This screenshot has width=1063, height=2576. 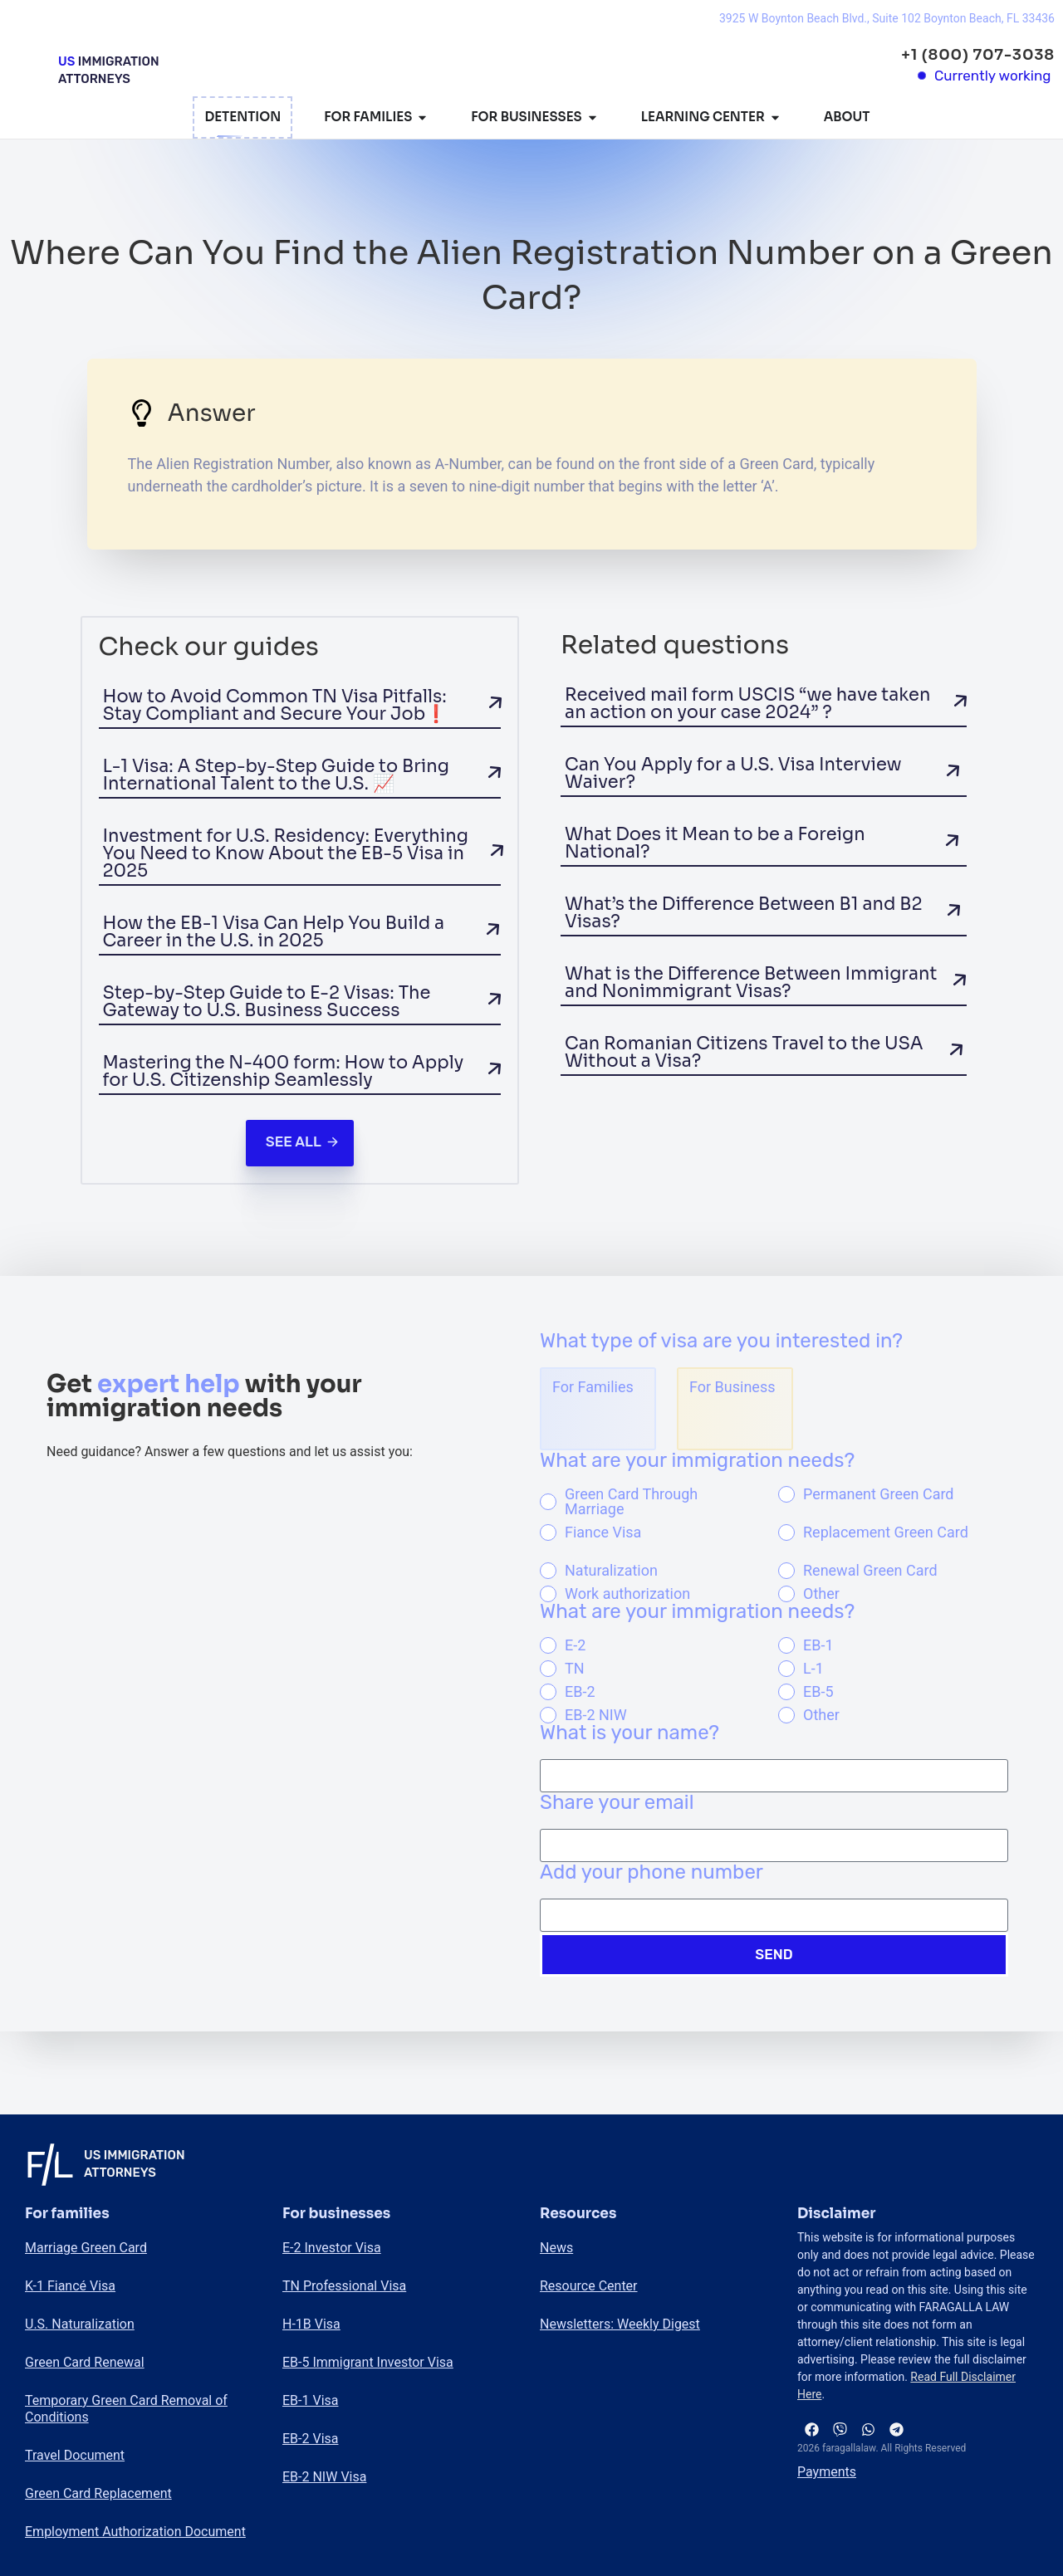 What do you see at coordinates (86, 2248) in the screenshot?
I see `Marriage Green Card` at bounding box center [86, 2248].